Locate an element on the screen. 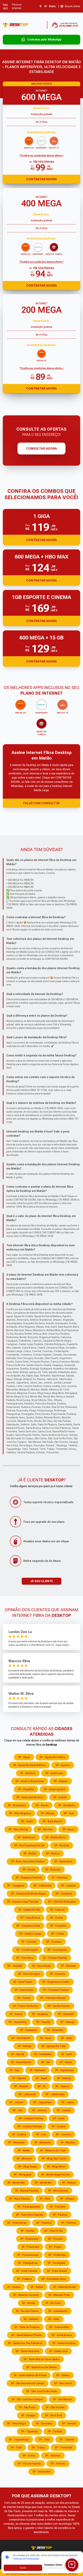 Image resolution: width=83 pixels, height=2576 pixels. SP - Itaju [Consulte os serviços e opções em SP - Itaju] is located at coordinates (14, 2070).